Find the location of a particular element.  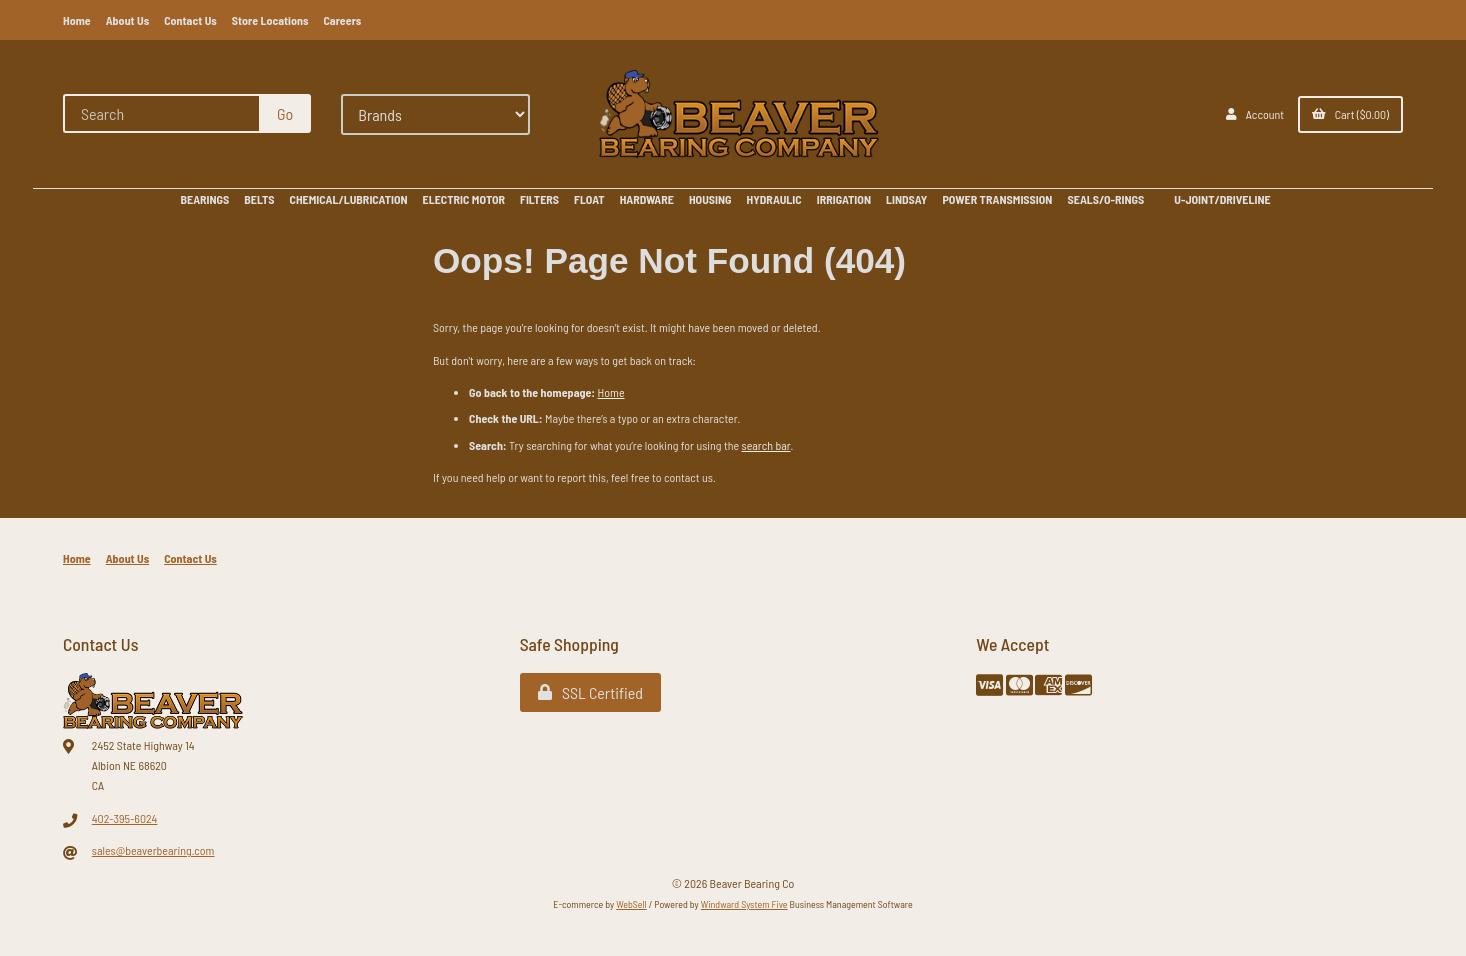

BEARINGS is located at coordinates (204, 199).